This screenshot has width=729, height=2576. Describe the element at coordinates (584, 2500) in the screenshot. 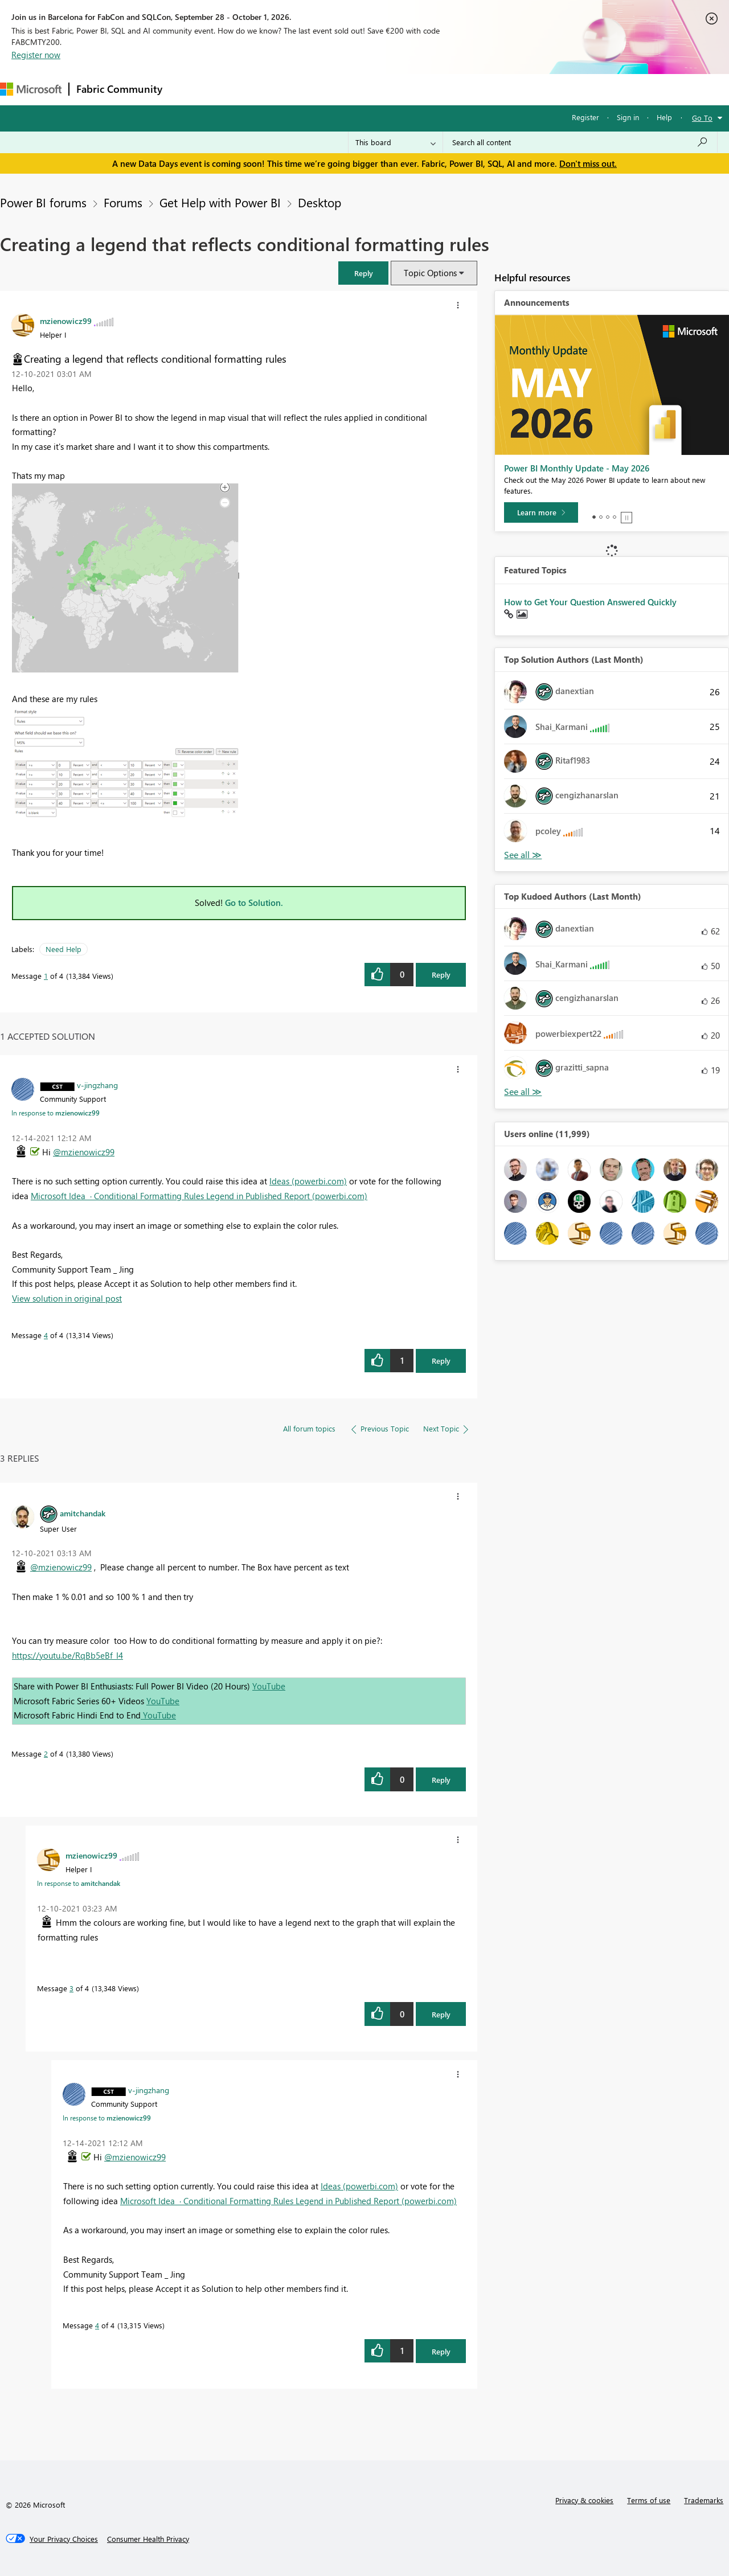

I see `Privacy & cookies` at that location.